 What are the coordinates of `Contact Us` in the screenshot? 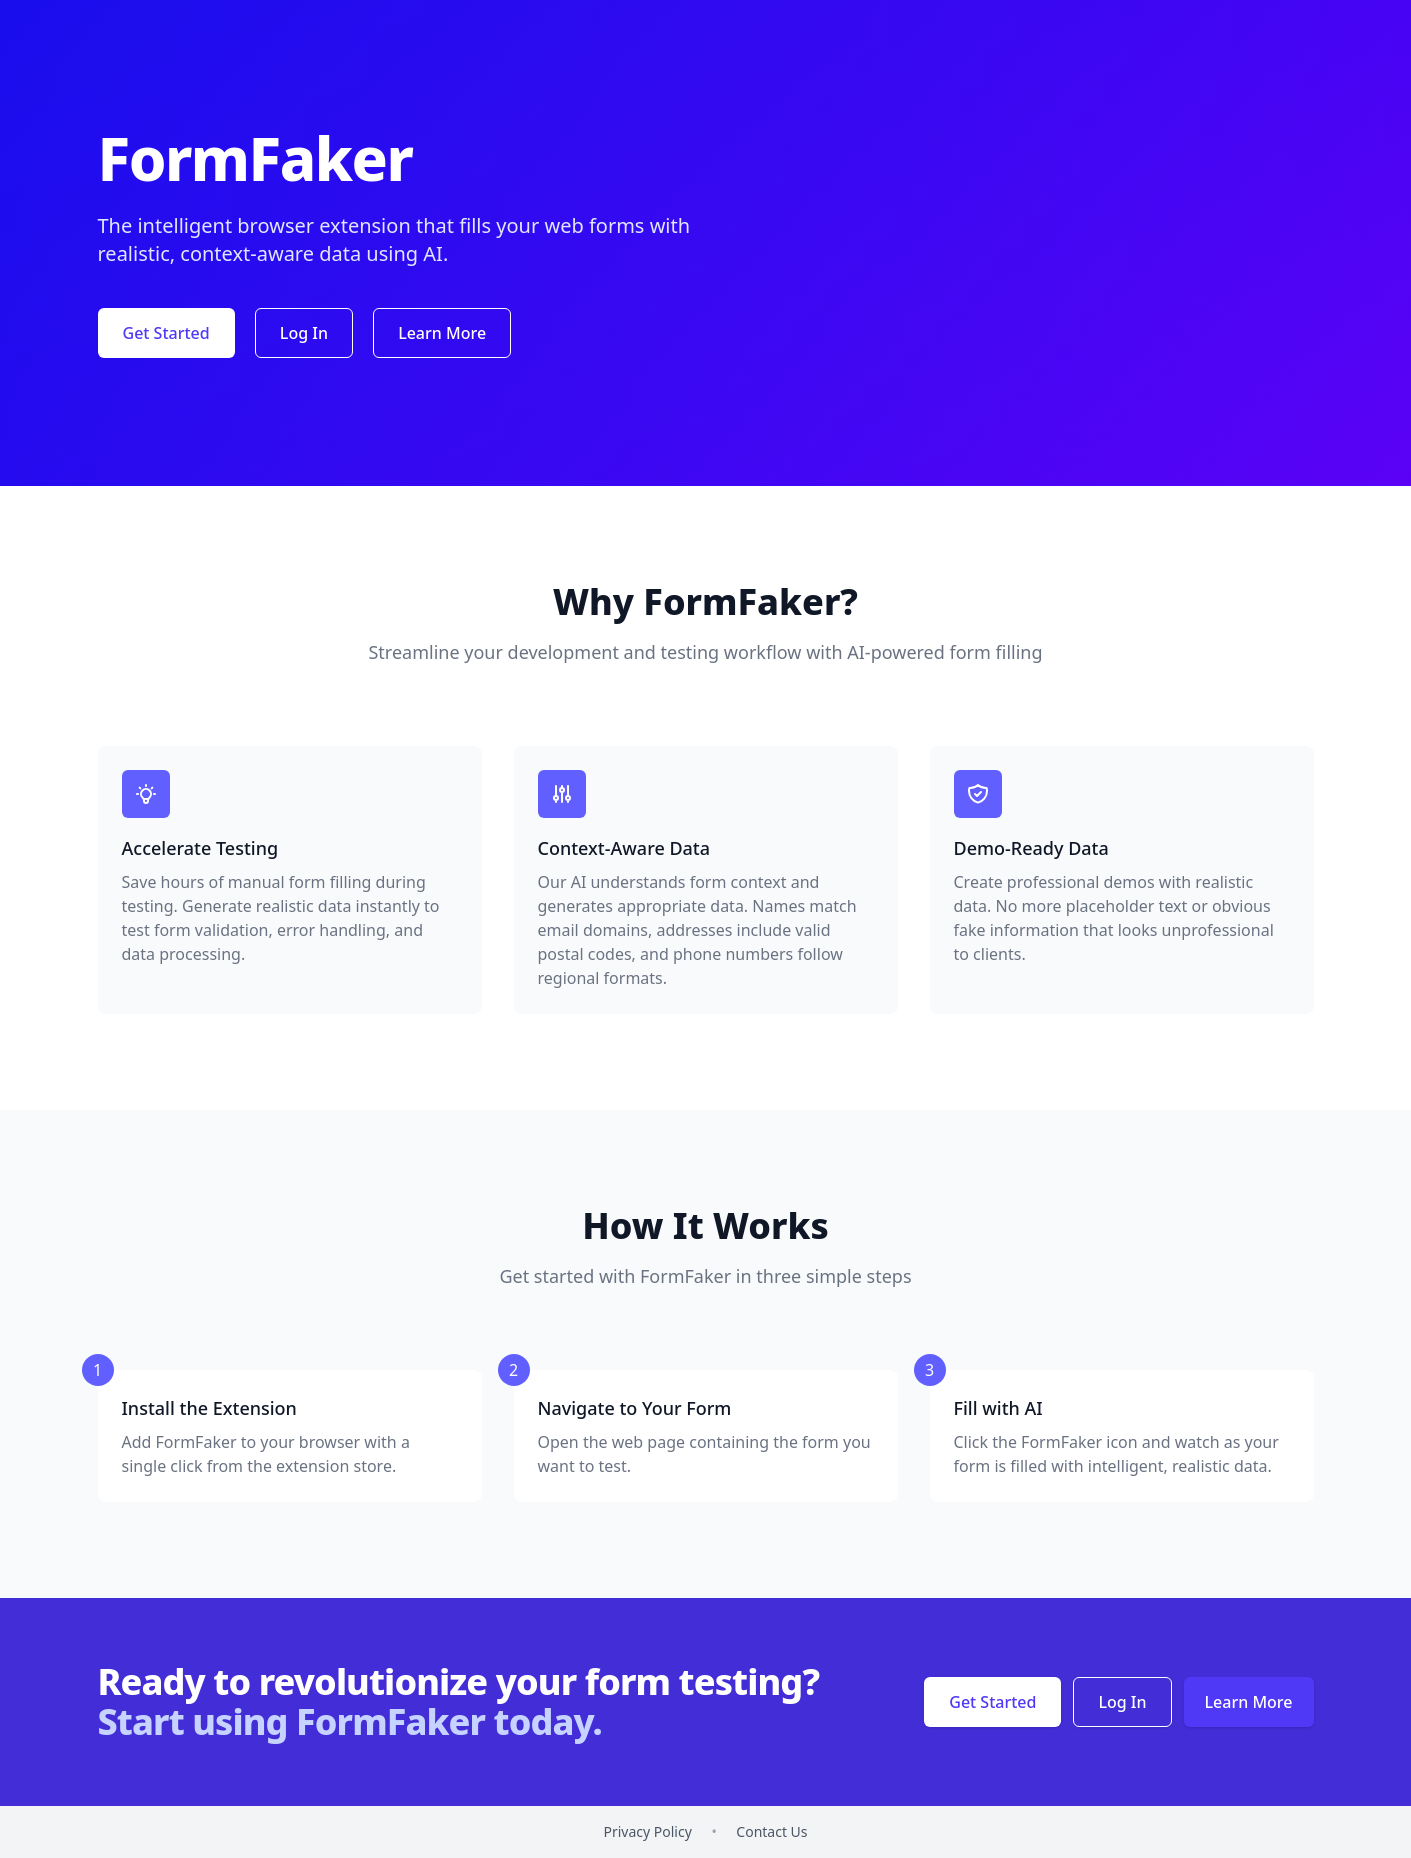 It's located at (771, 1831).